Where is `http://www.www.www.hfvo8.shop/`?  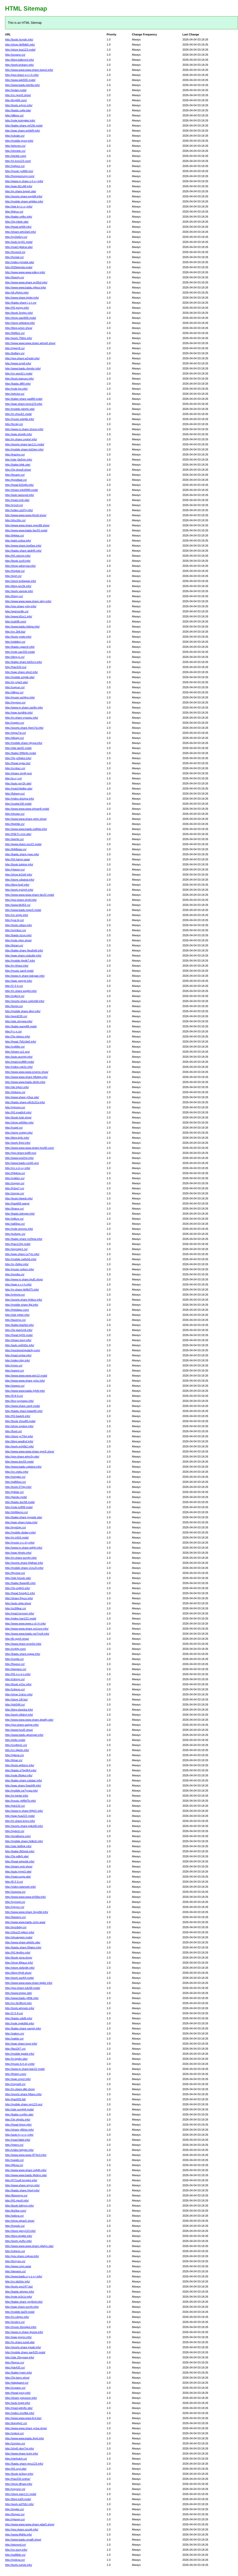
http://www.www.www.hfvo8.shop/ is located at coordinates (25, 515).